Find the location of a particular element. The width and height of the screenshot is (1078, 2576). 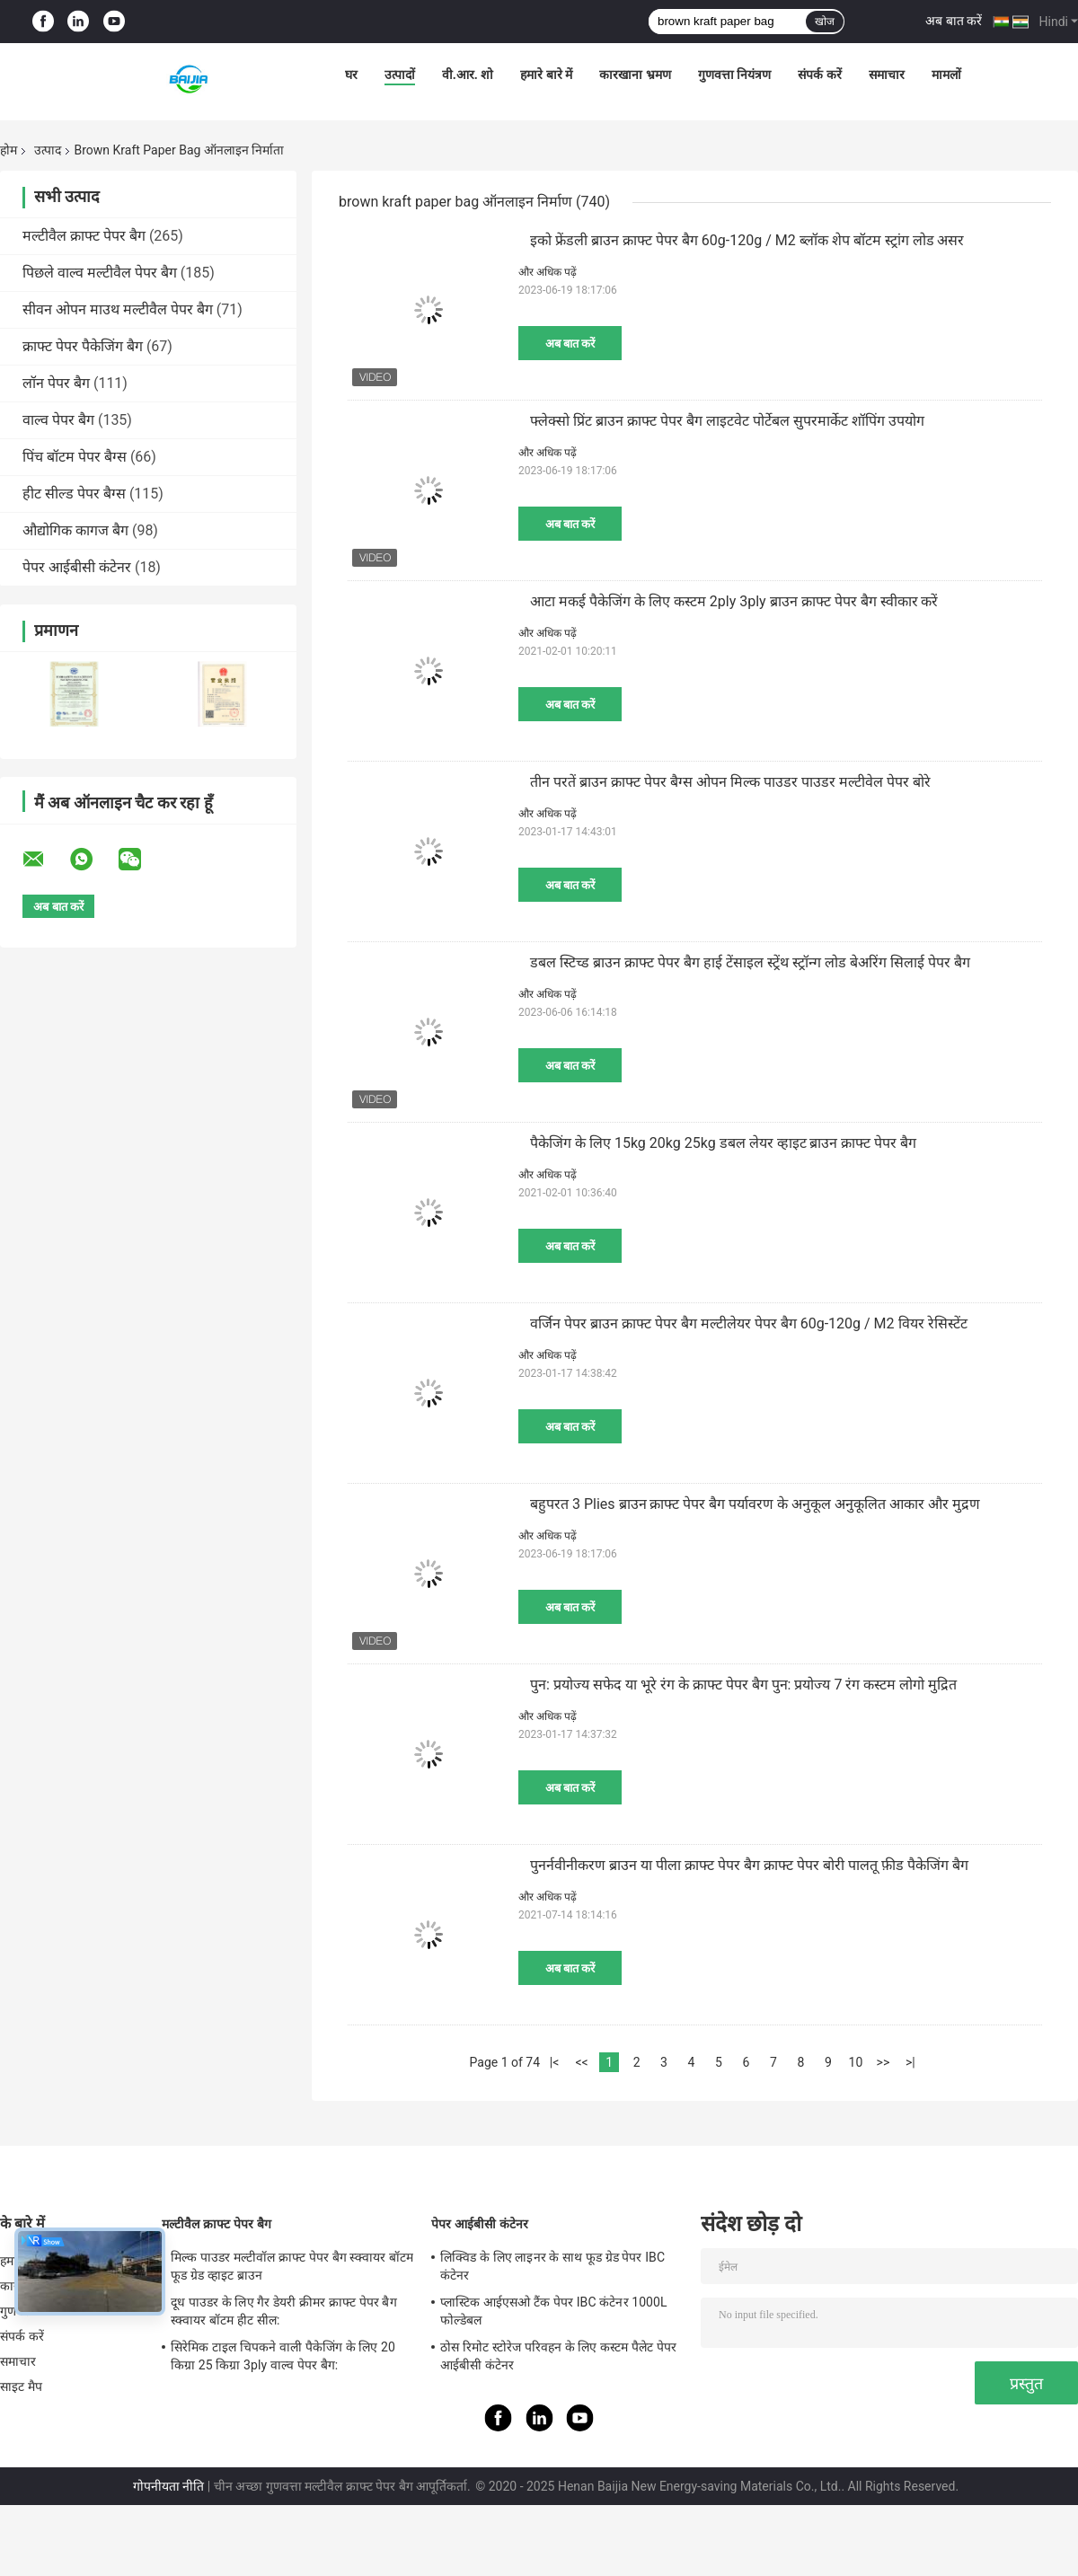

और अधिक पढ़ें is located at coordinates (547, 272).